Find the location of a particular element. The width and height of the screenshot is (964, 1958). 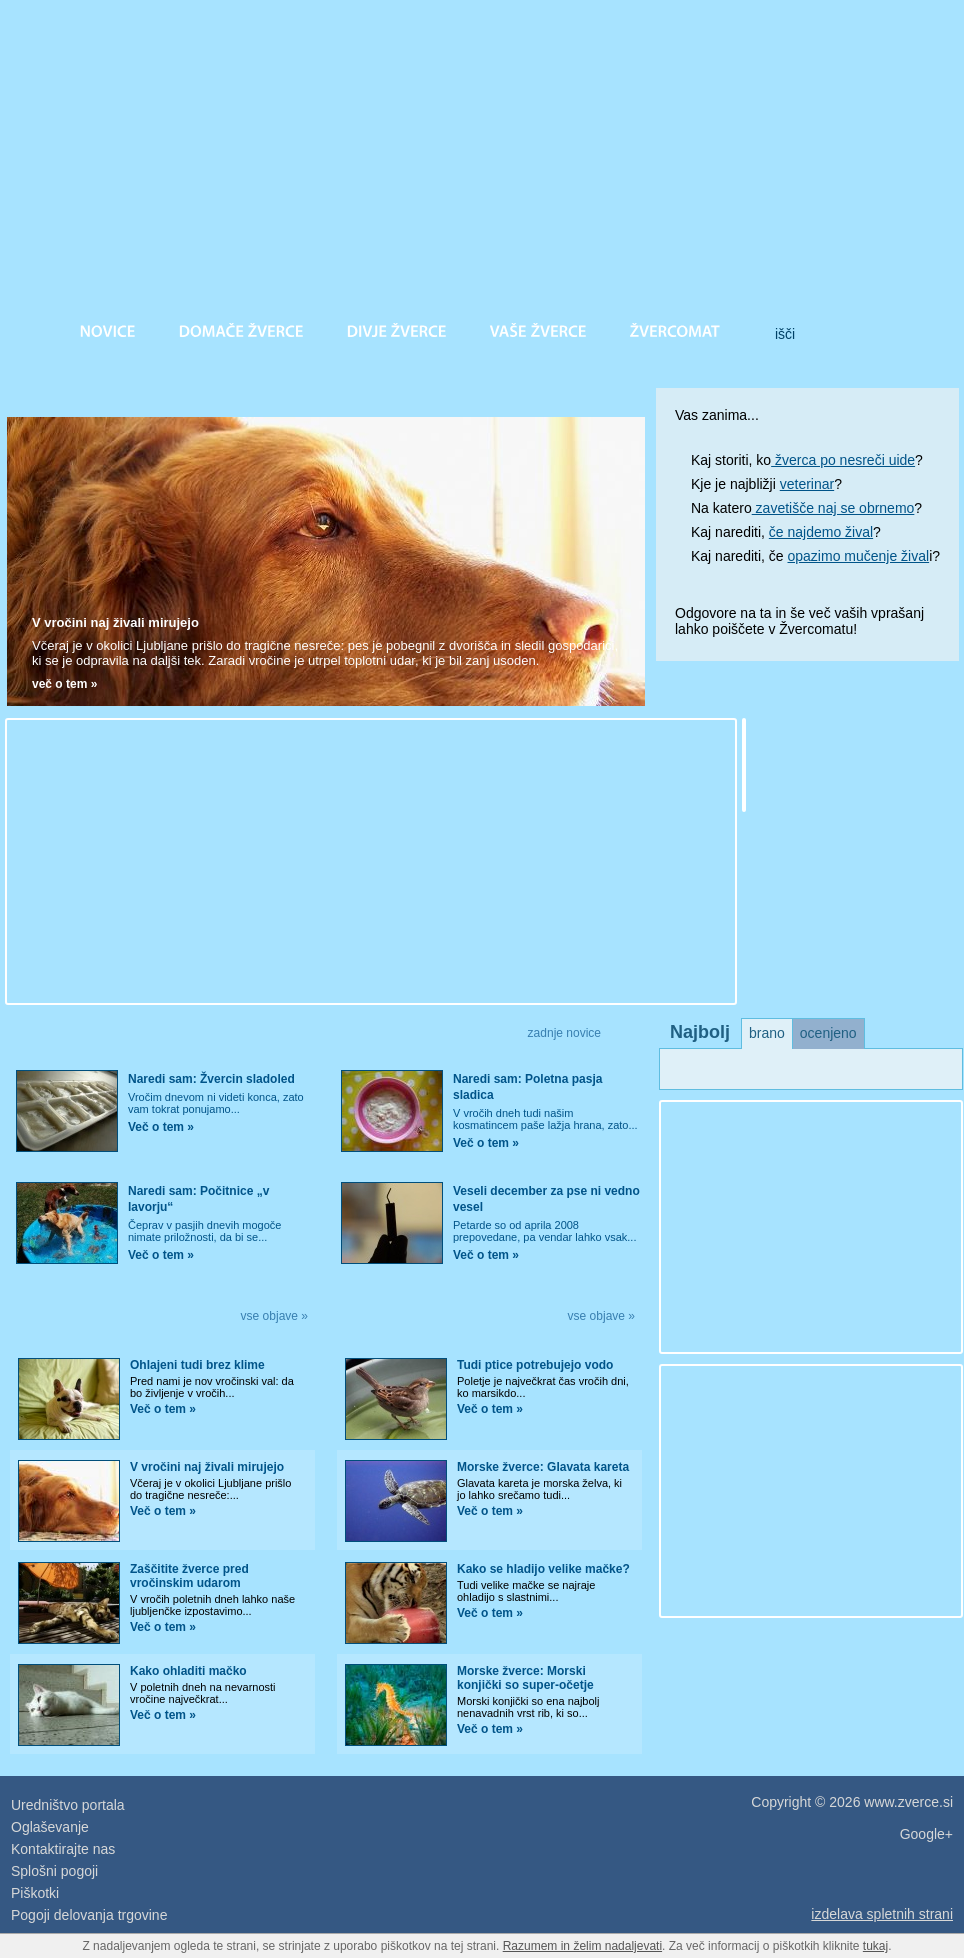

Pogoji delovanja trgovine is located at coordinates (89, 1915).